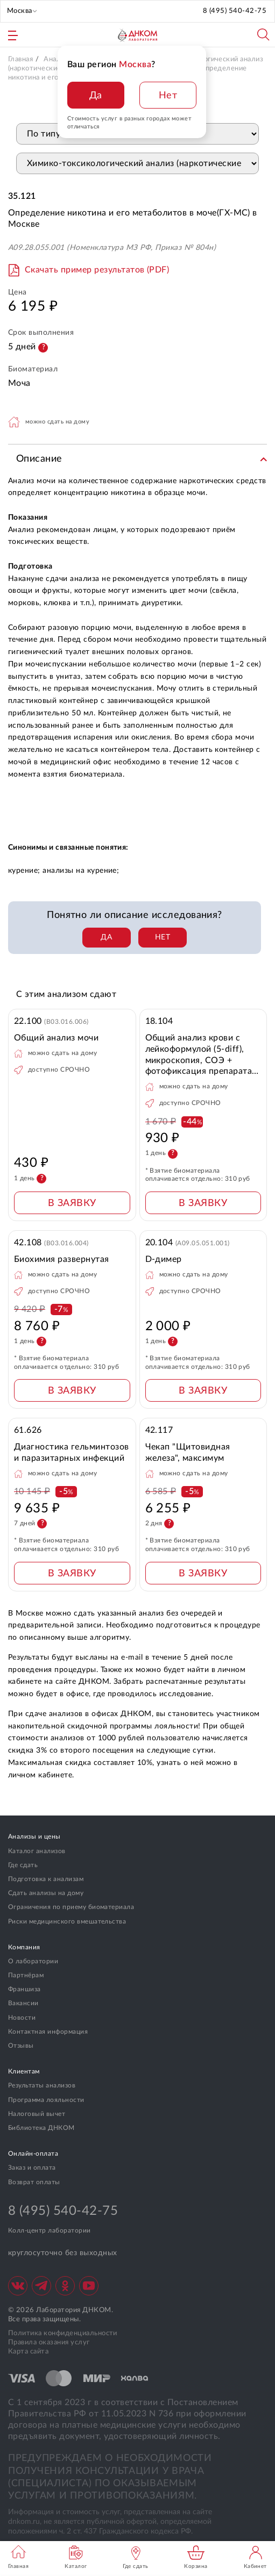 Image resolution: width=275 pixels, height=2576 pixels. Describe the element at coordinates (45, 1879) in the screenshot. I see `Подготовка к анализам` at that location.